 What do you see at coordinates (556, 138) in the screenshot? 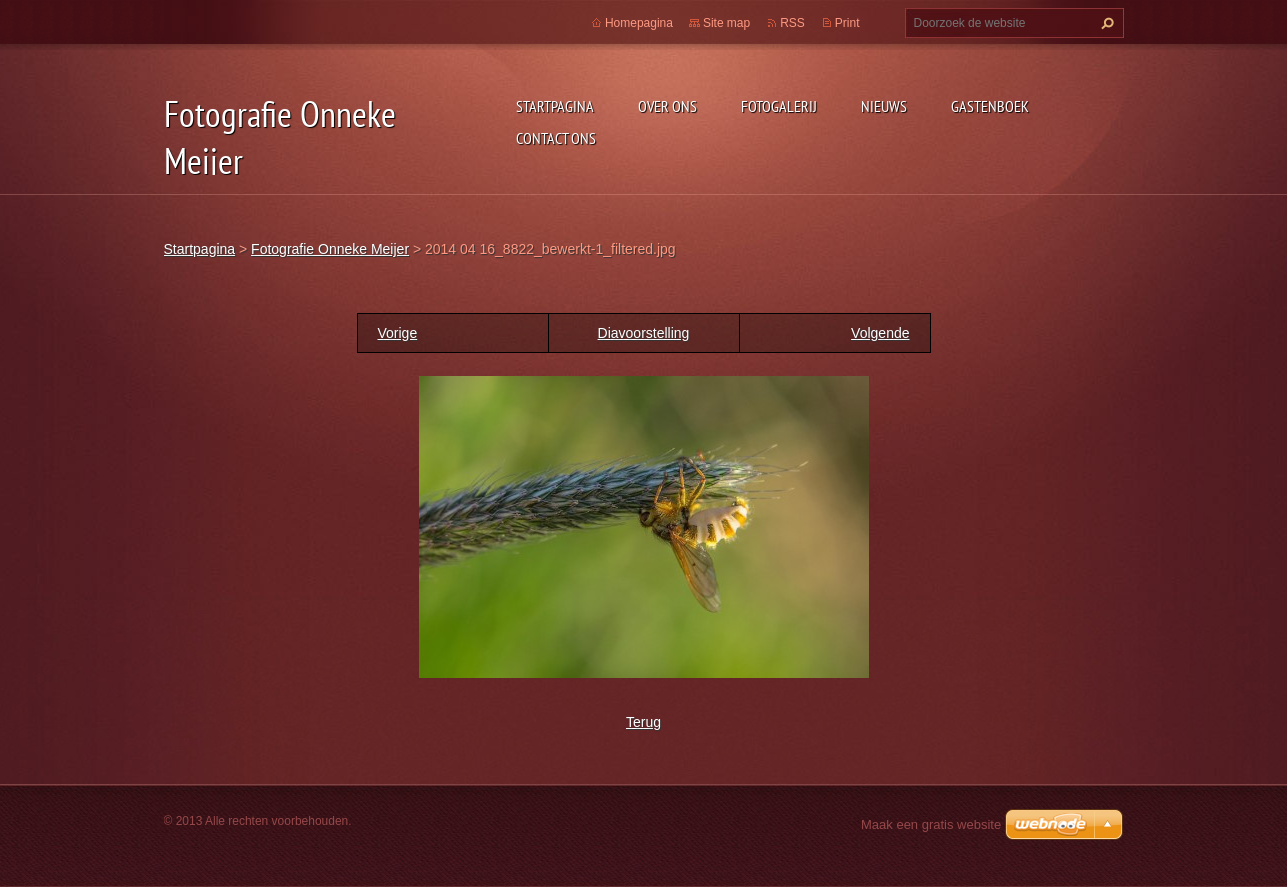
I see `Contact Ons` at bounding box center [556, 138].